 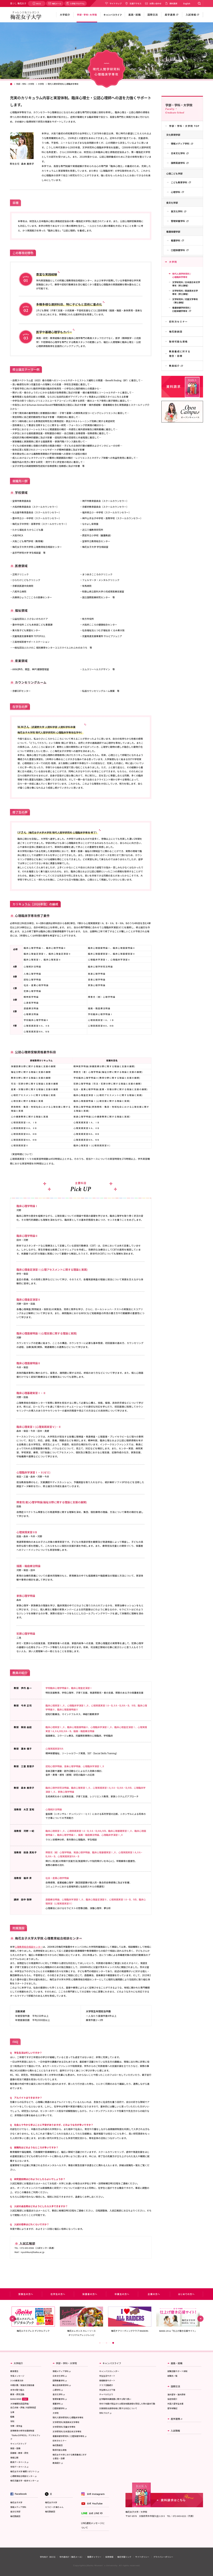 I want to click on 教育・研究活動, so click(x=17, y=2394).